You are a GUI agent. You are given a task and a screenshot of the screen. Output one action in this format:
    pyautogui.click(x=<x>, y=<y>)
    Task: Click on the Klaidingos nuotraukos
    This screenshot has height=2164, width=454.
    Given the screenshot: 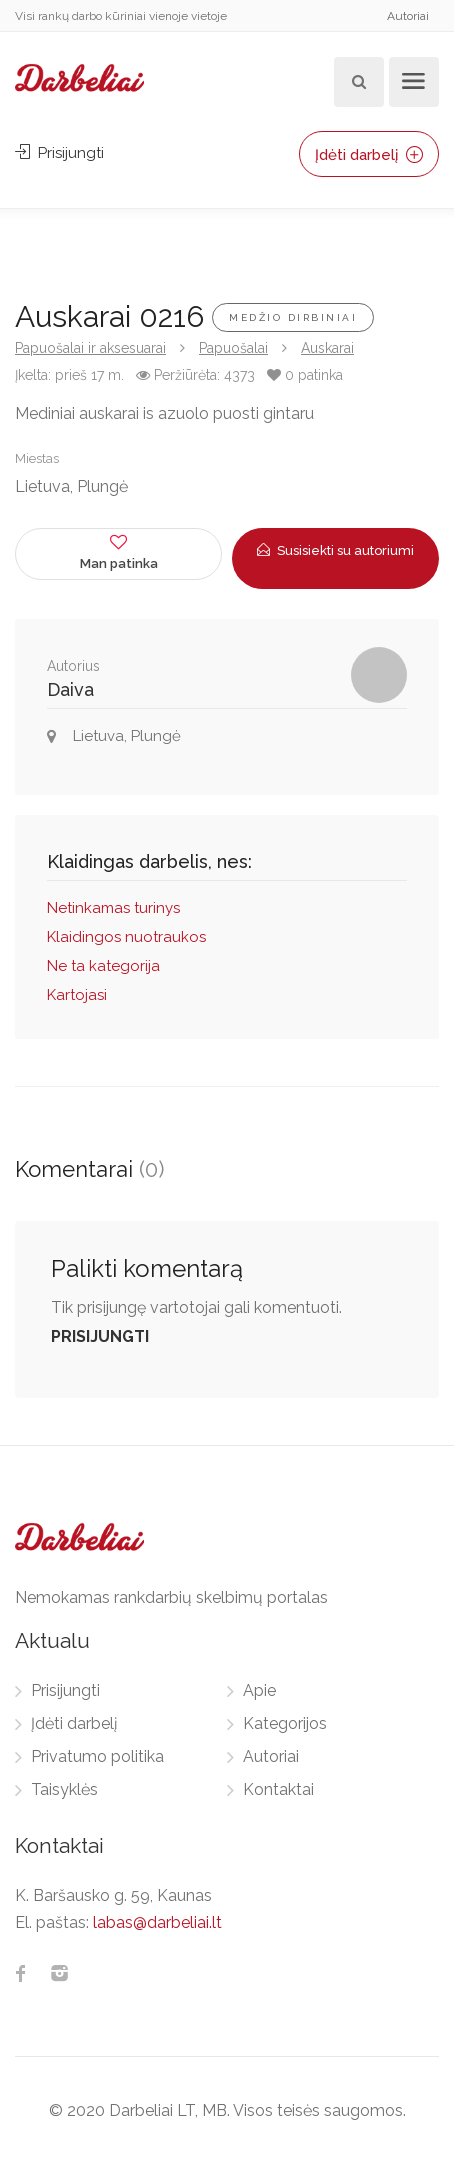 What is the action you would take?
    pyautogui.click(x=126, y=937)
    